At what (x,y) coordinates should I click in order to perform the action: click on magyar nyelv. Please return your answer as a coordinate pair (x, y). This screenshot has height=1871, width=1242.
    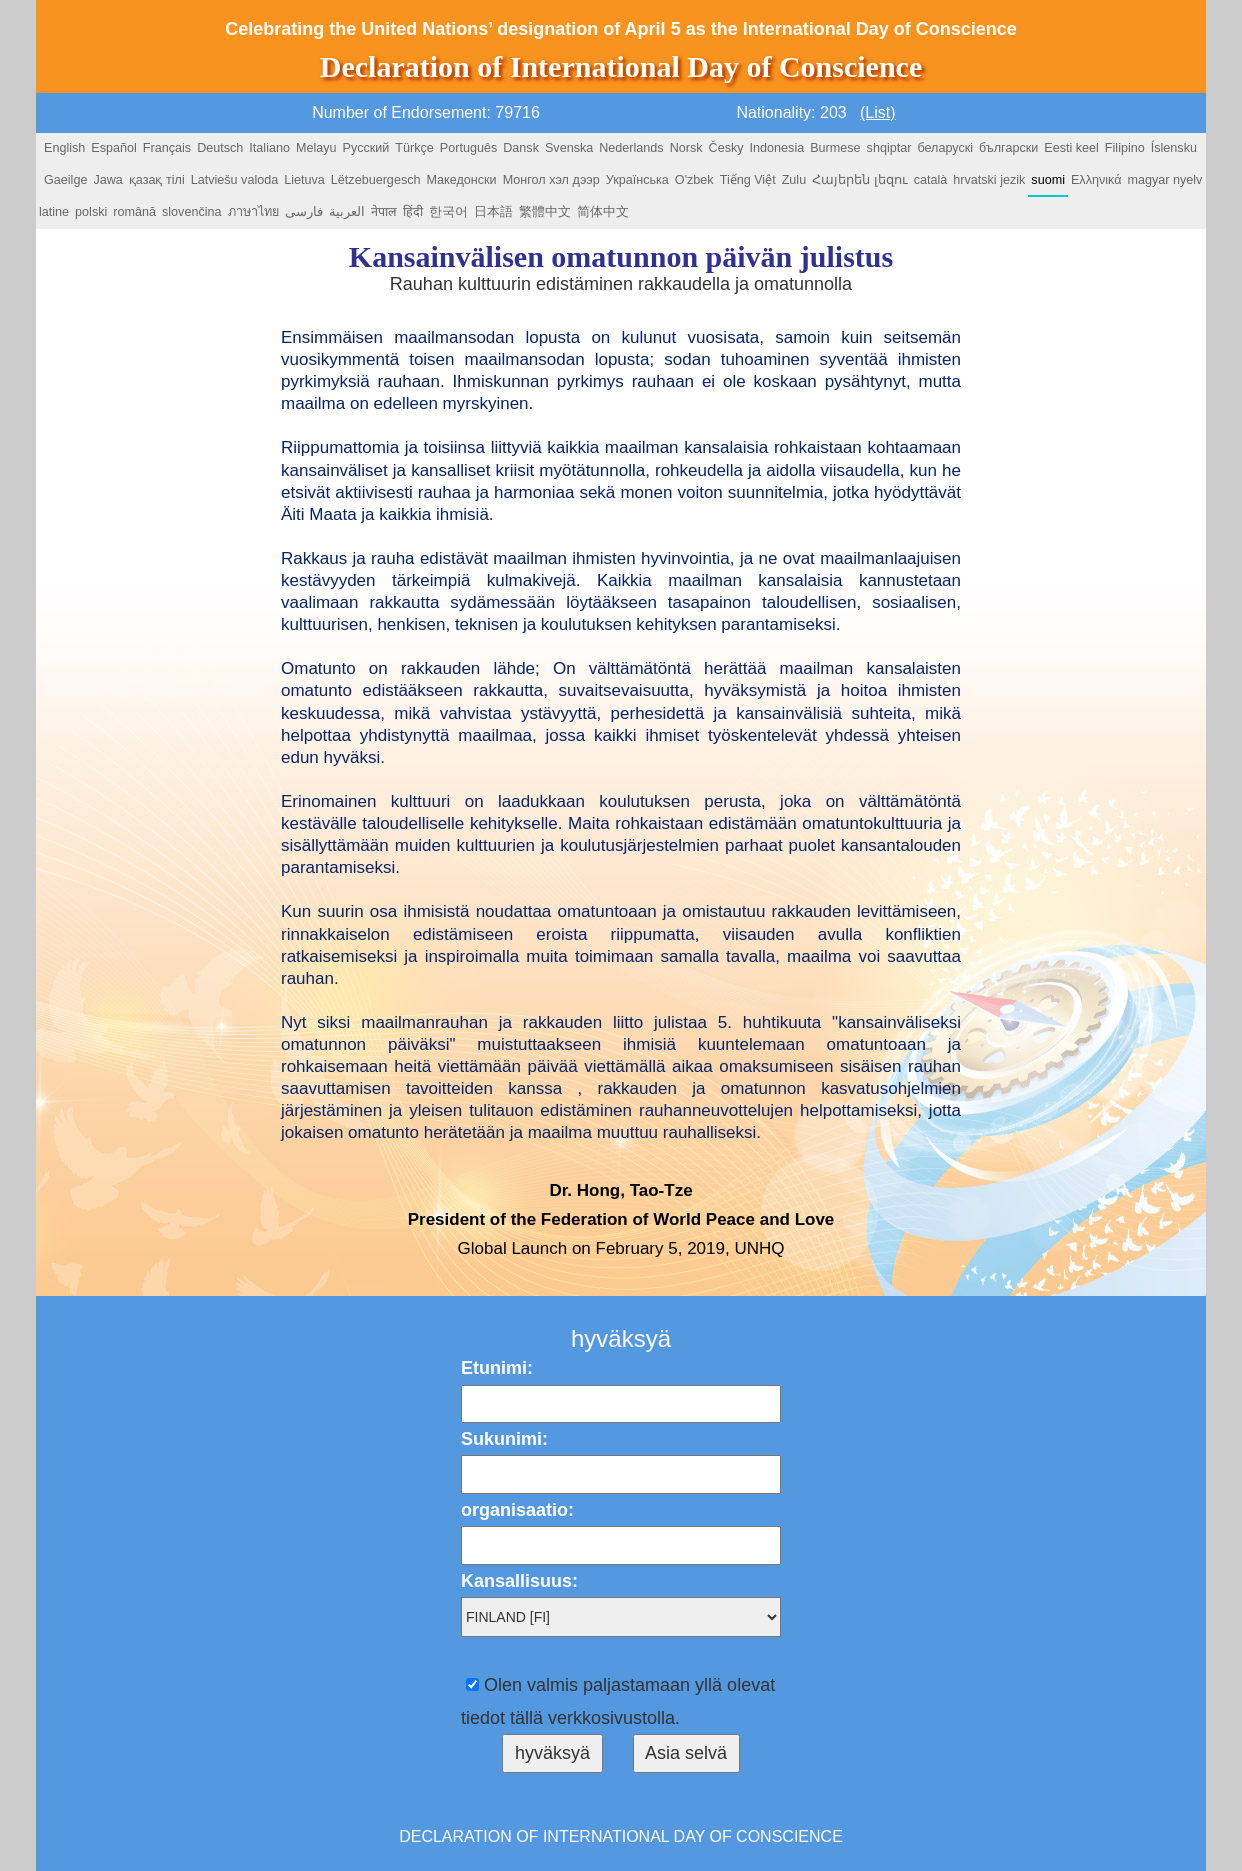
    Looking at the image, I should click on (1164, 180).